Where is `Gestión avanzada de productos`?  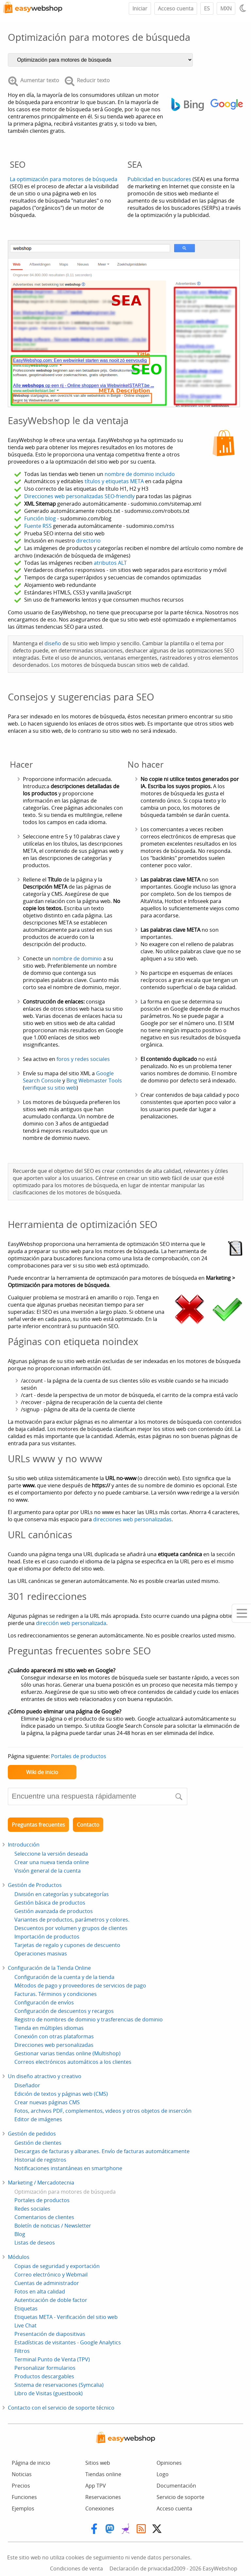
Gestión avanzada de productos is located at coordinates (53, 1911).